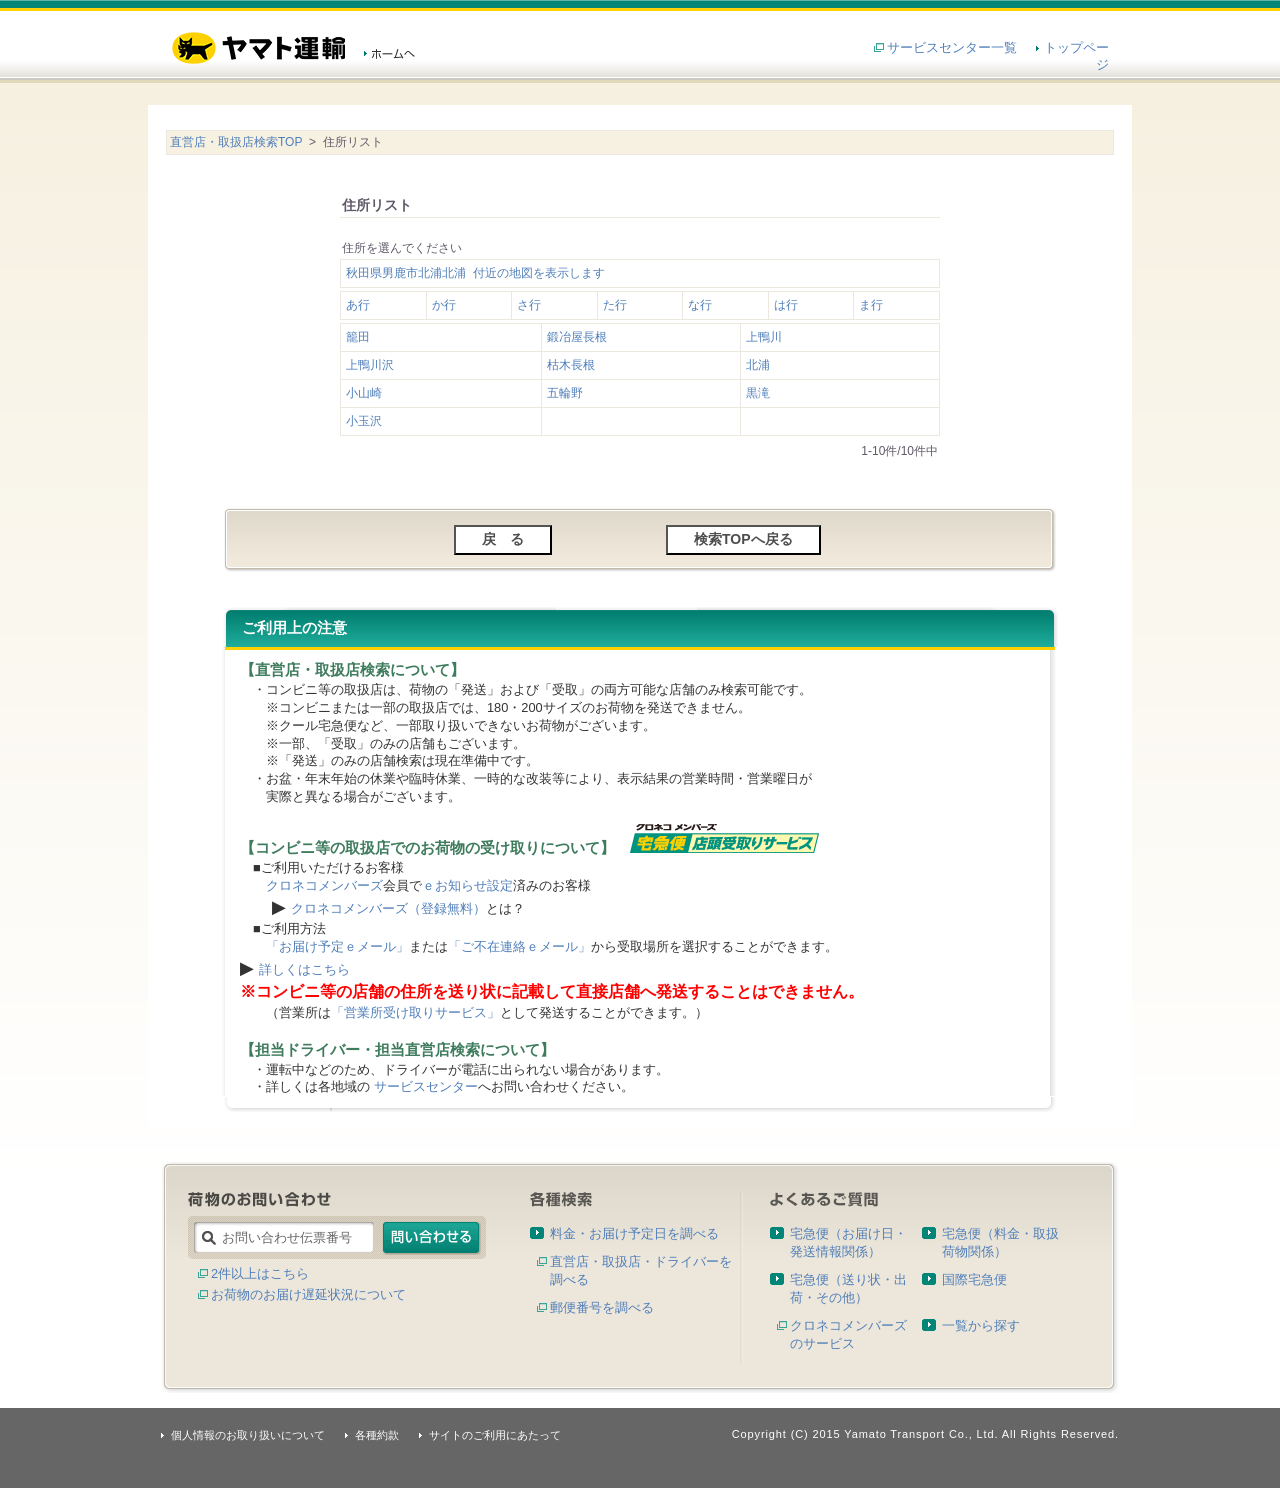 The image size is (1280, 1488). I want to click on クロネコメンバーズ（登録無料）, so click(388, 908).